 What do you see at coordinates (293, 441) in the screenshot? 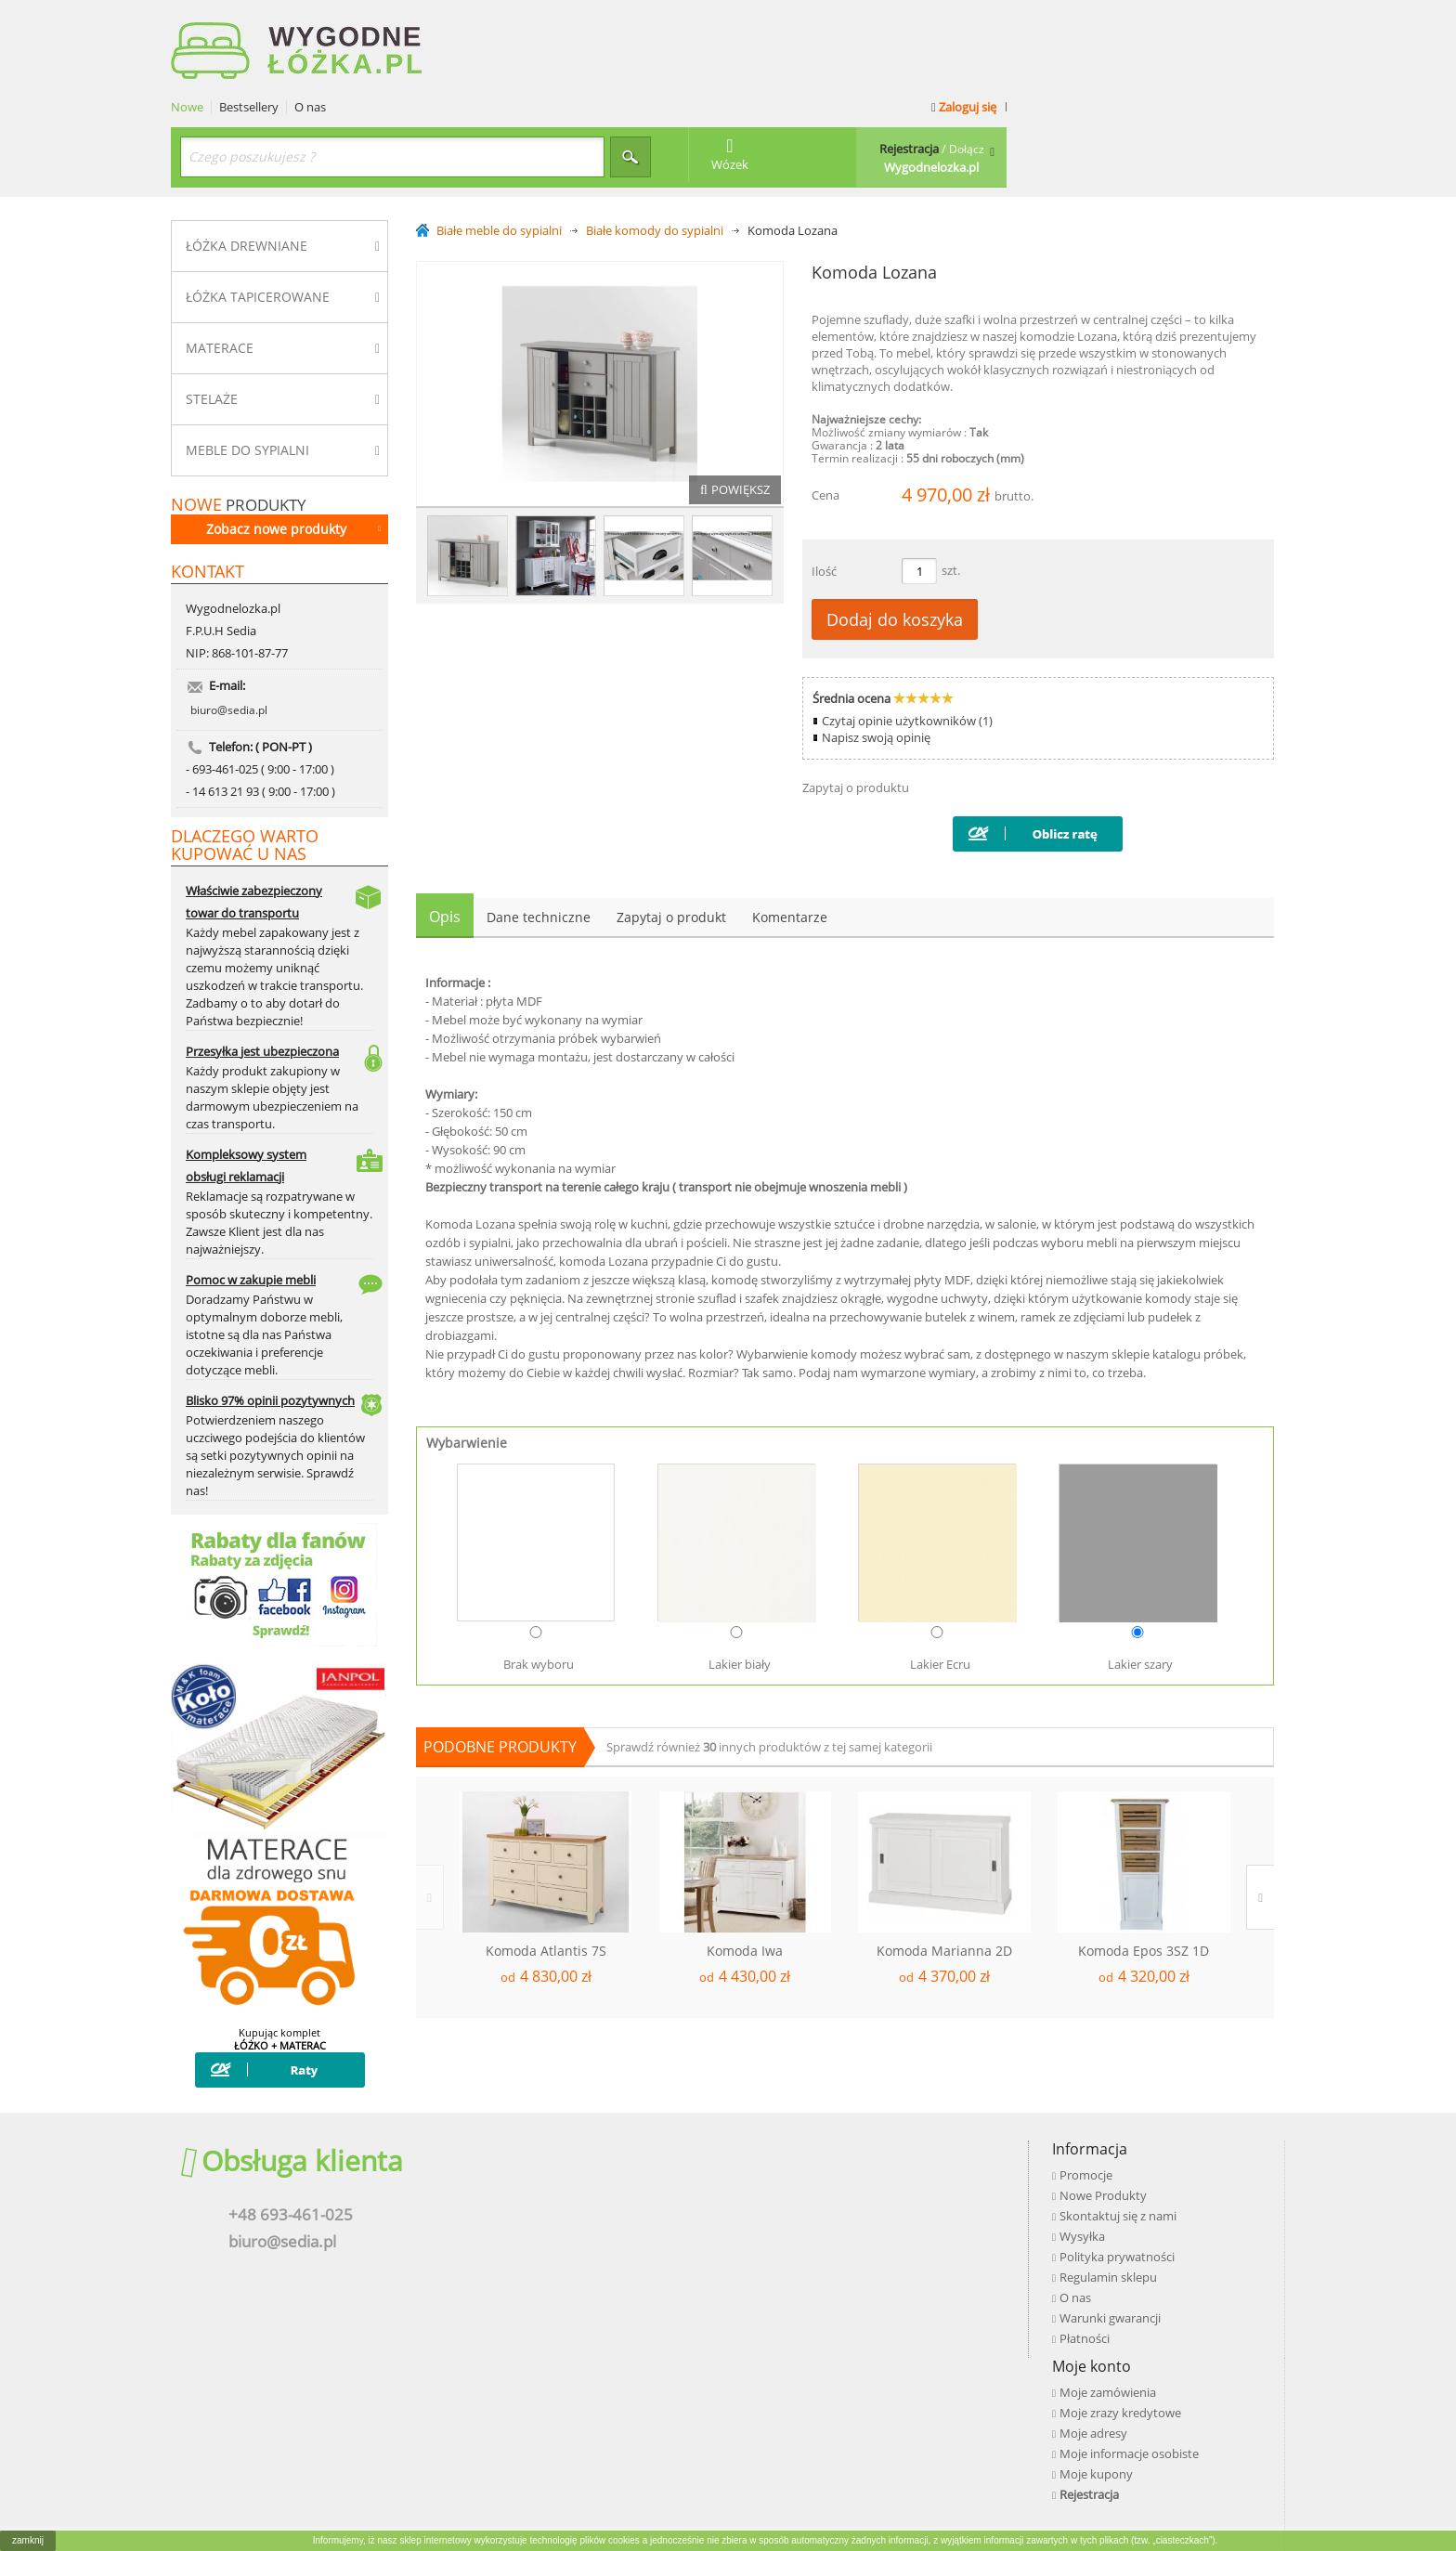
I see `Zobacz nowe produkty` at bounding box center [293, 441].